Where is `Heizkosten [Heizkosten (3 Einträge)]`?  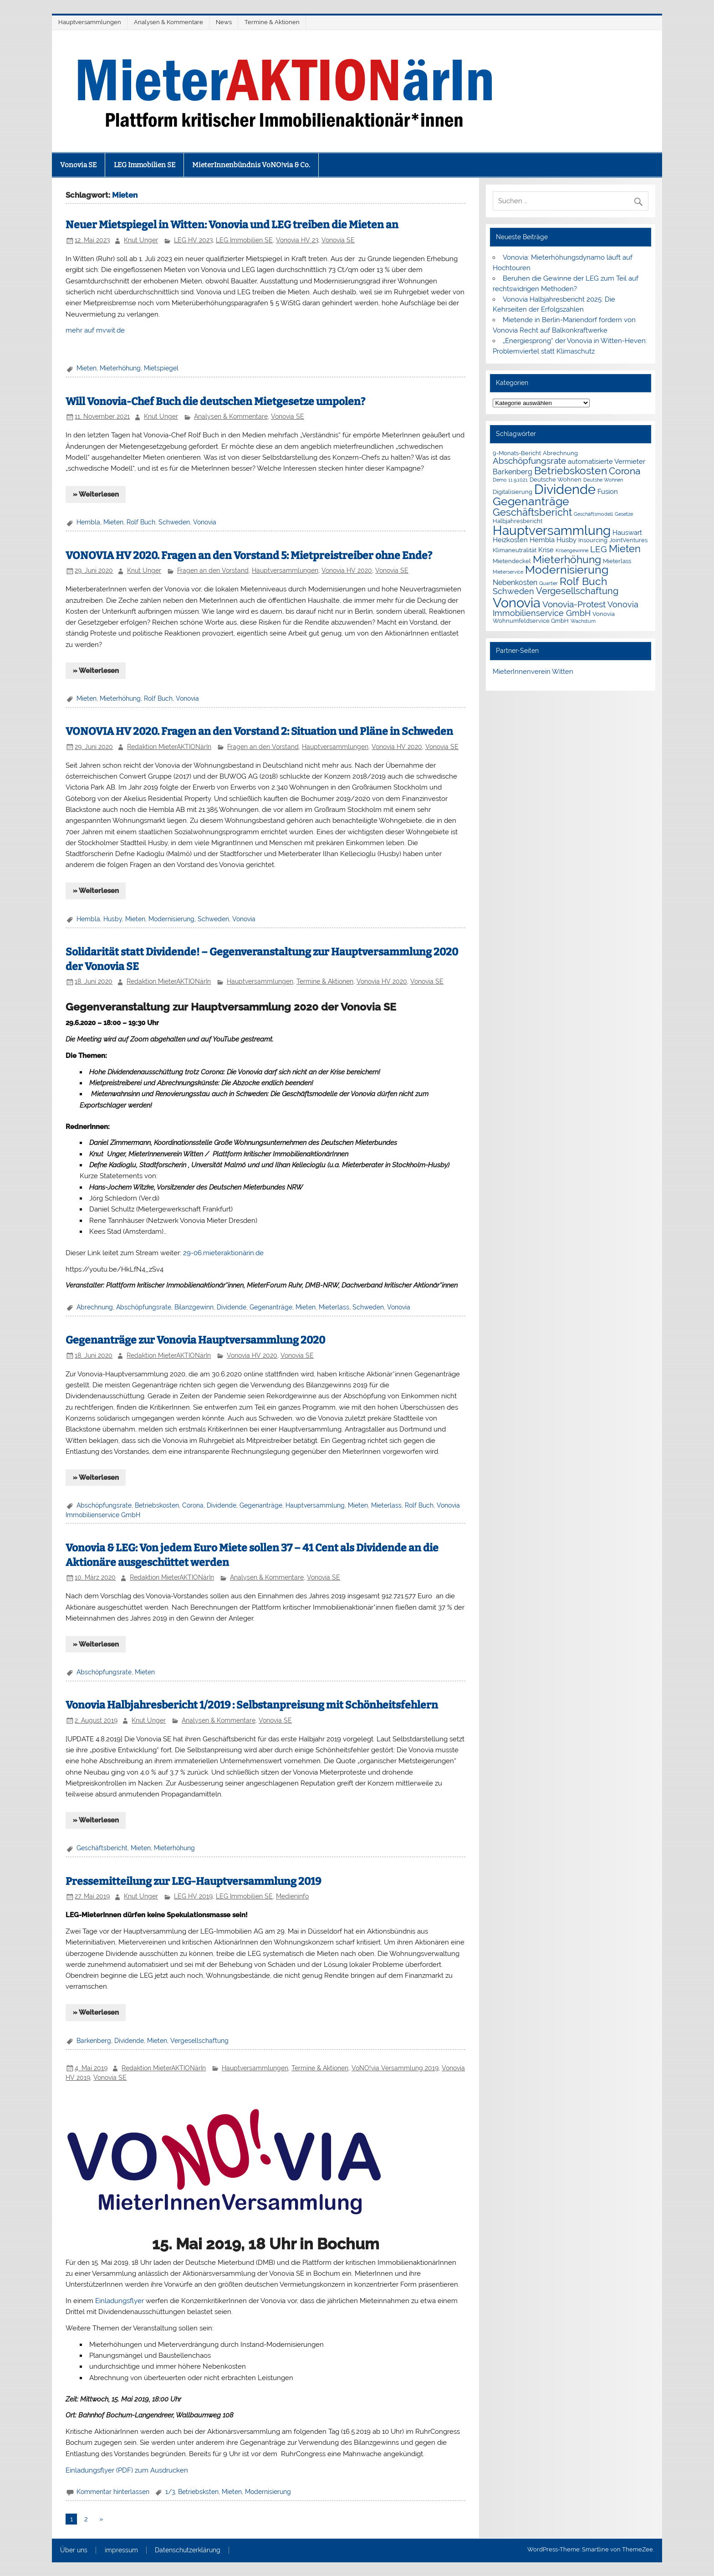 Heizkosten [Heizkosten (3 Einträge)] is located at coordinates (510, 540).